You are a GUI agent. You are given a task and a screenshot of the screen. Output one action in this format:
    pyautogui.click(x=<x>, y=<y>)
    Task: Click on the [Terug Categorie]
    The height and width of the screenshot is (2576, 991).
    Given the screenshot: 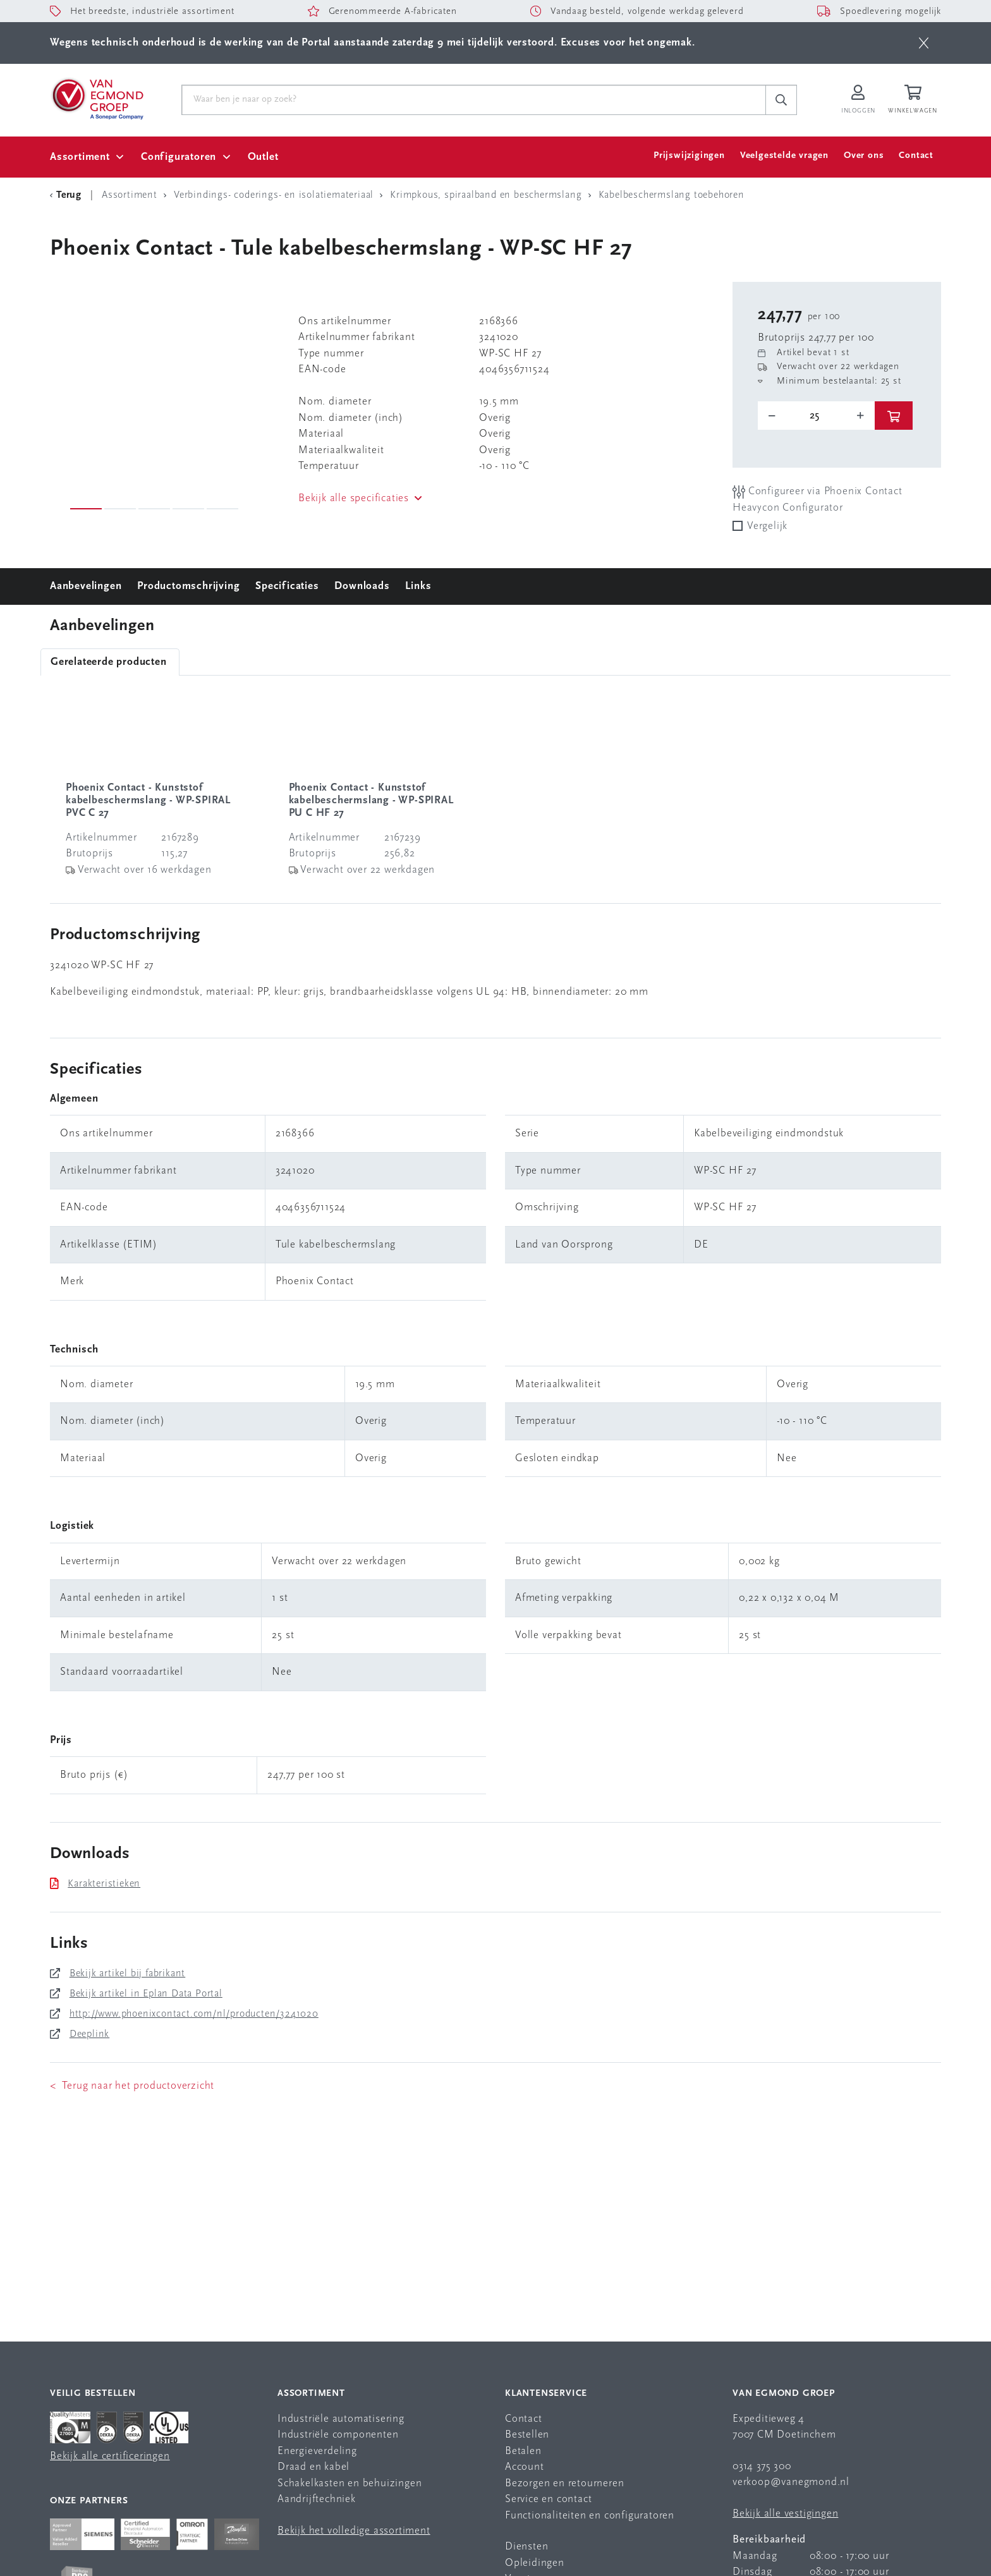 What is the action you would take?
    pyautogui.click(x=67, y=195)
    